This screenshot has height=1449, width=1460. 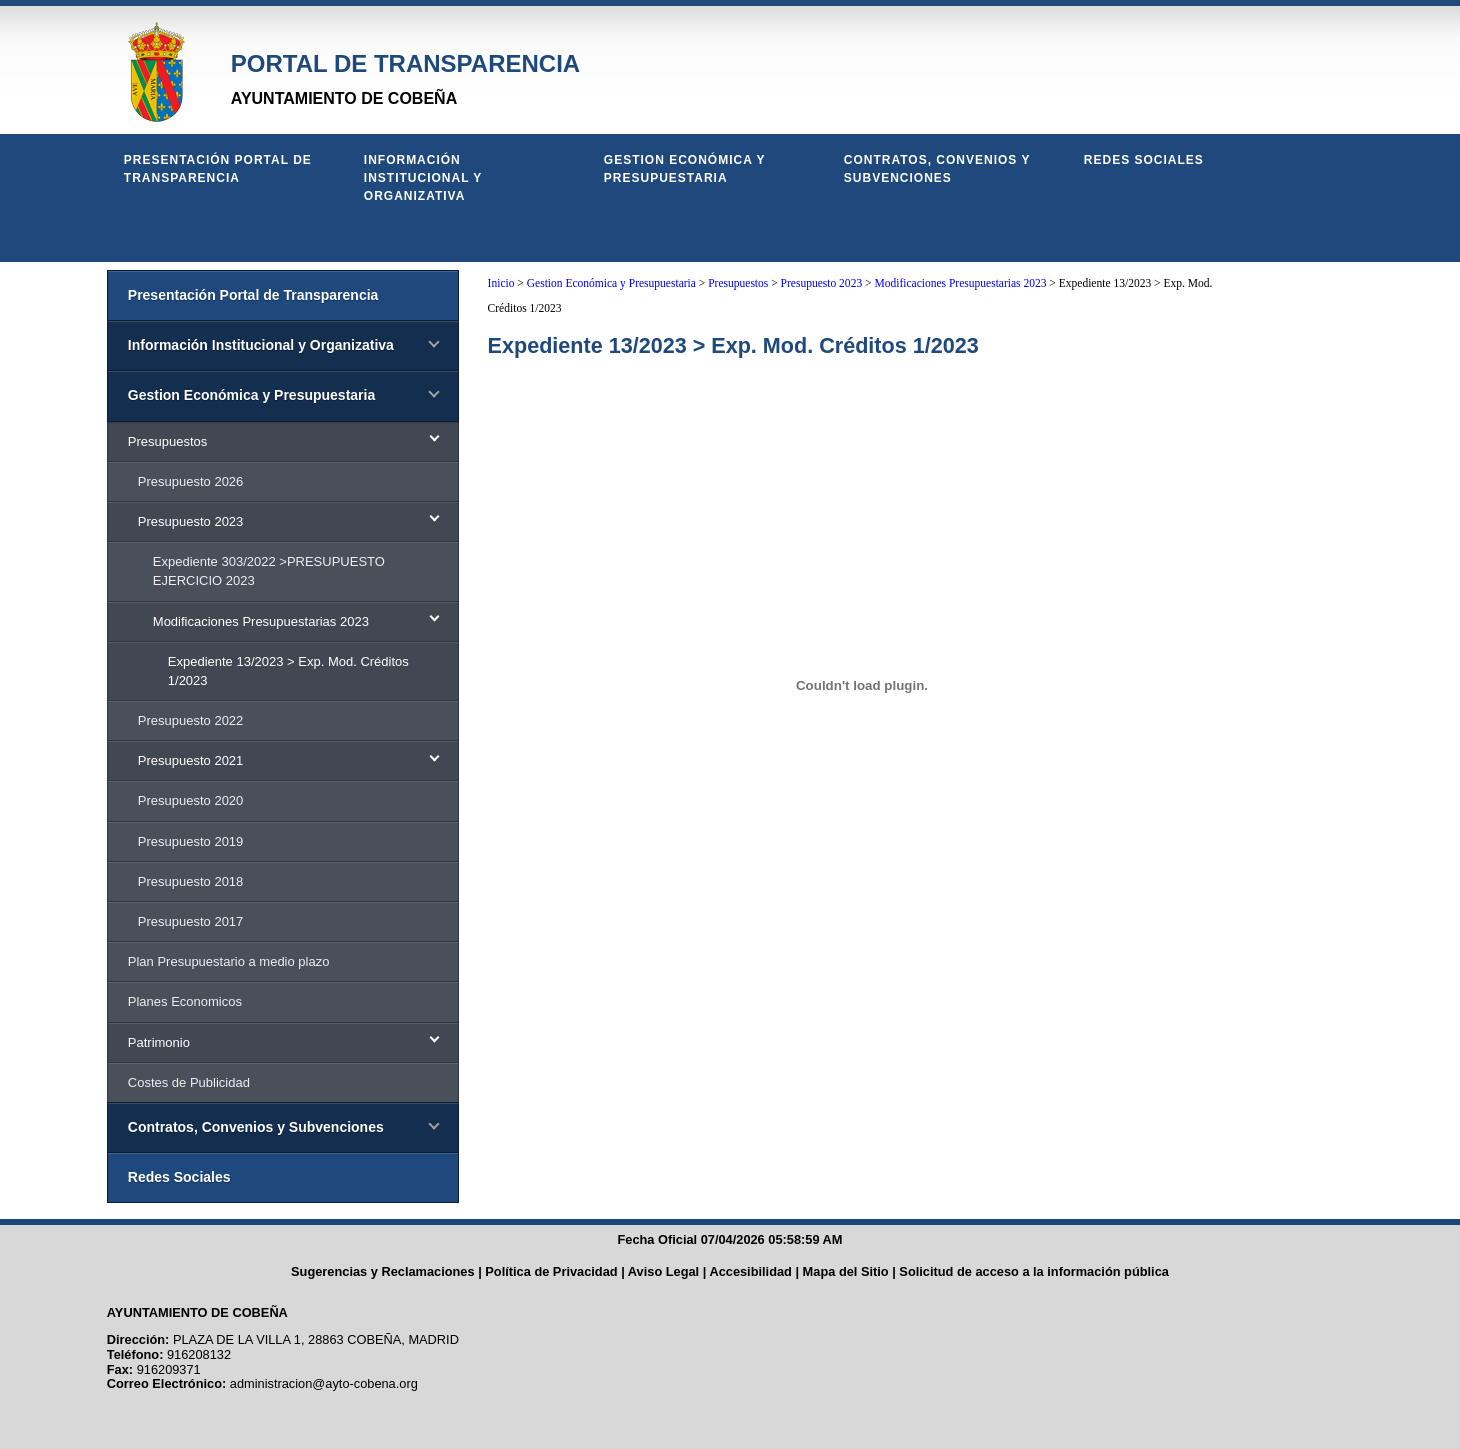 What do you see at coordinates (1144, 160) in the screenshot?
I see `Redes Sociales` at bounding box center [1144, 160].